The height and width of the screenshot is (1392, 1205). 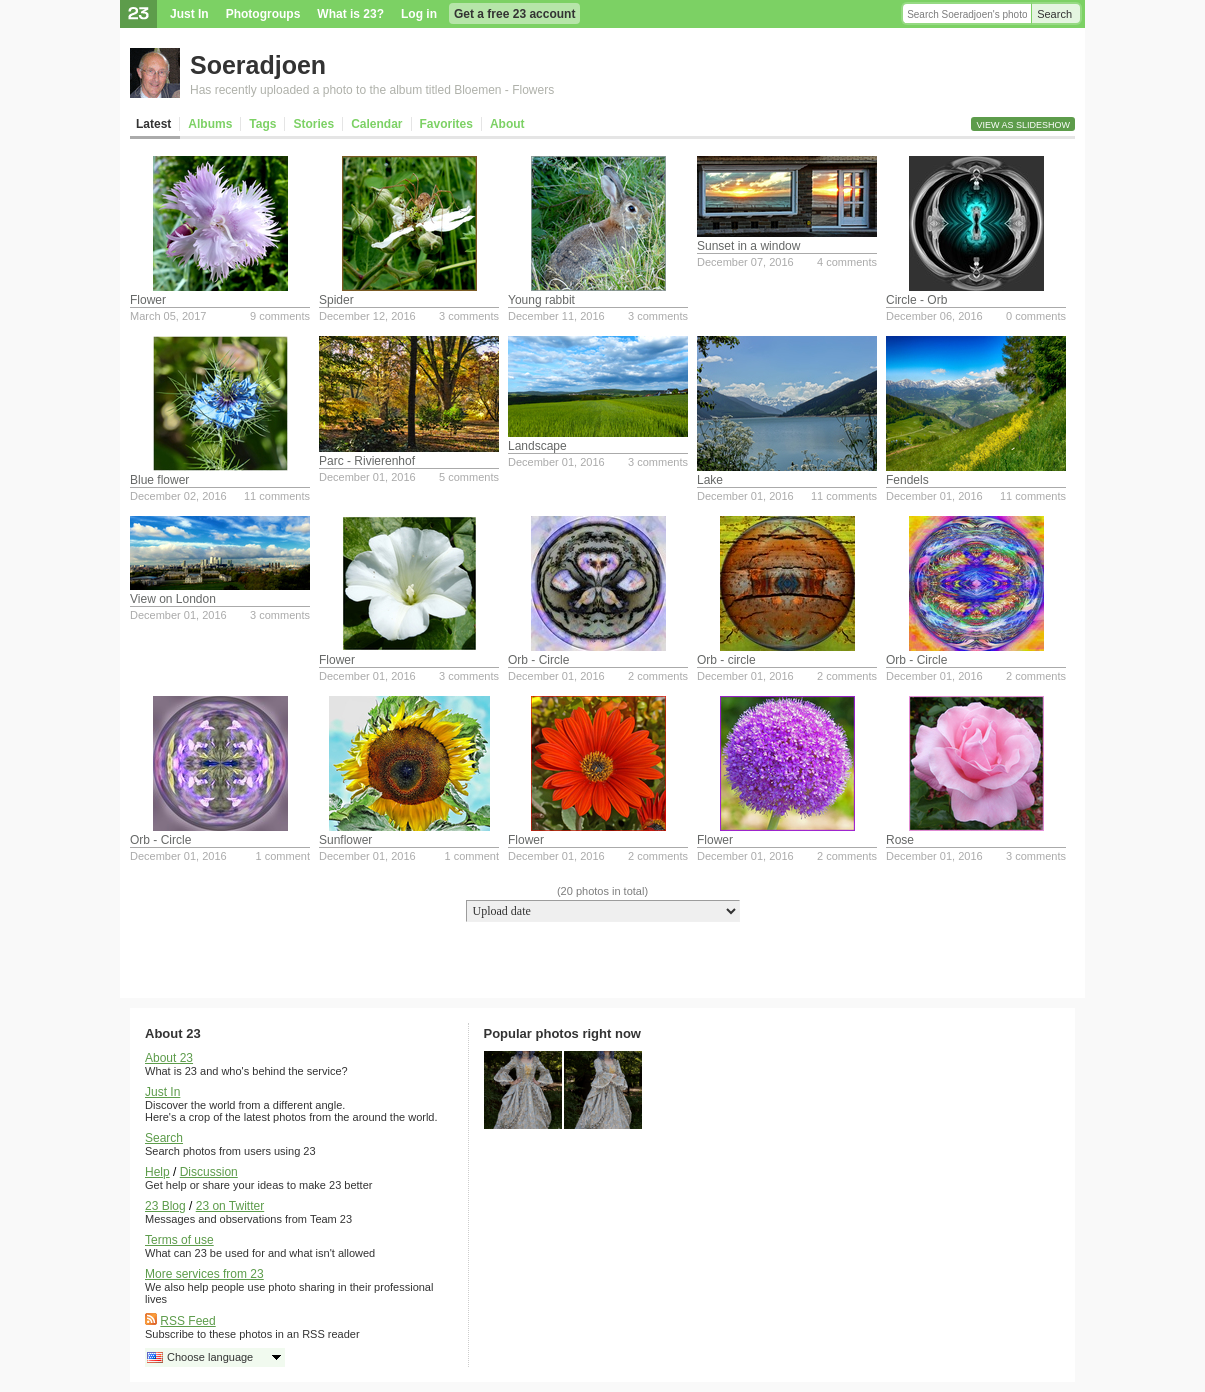 What do you see at coordinates (336, 300) in the screenshot?
I see `Spider` at bounding box center [336, 300].